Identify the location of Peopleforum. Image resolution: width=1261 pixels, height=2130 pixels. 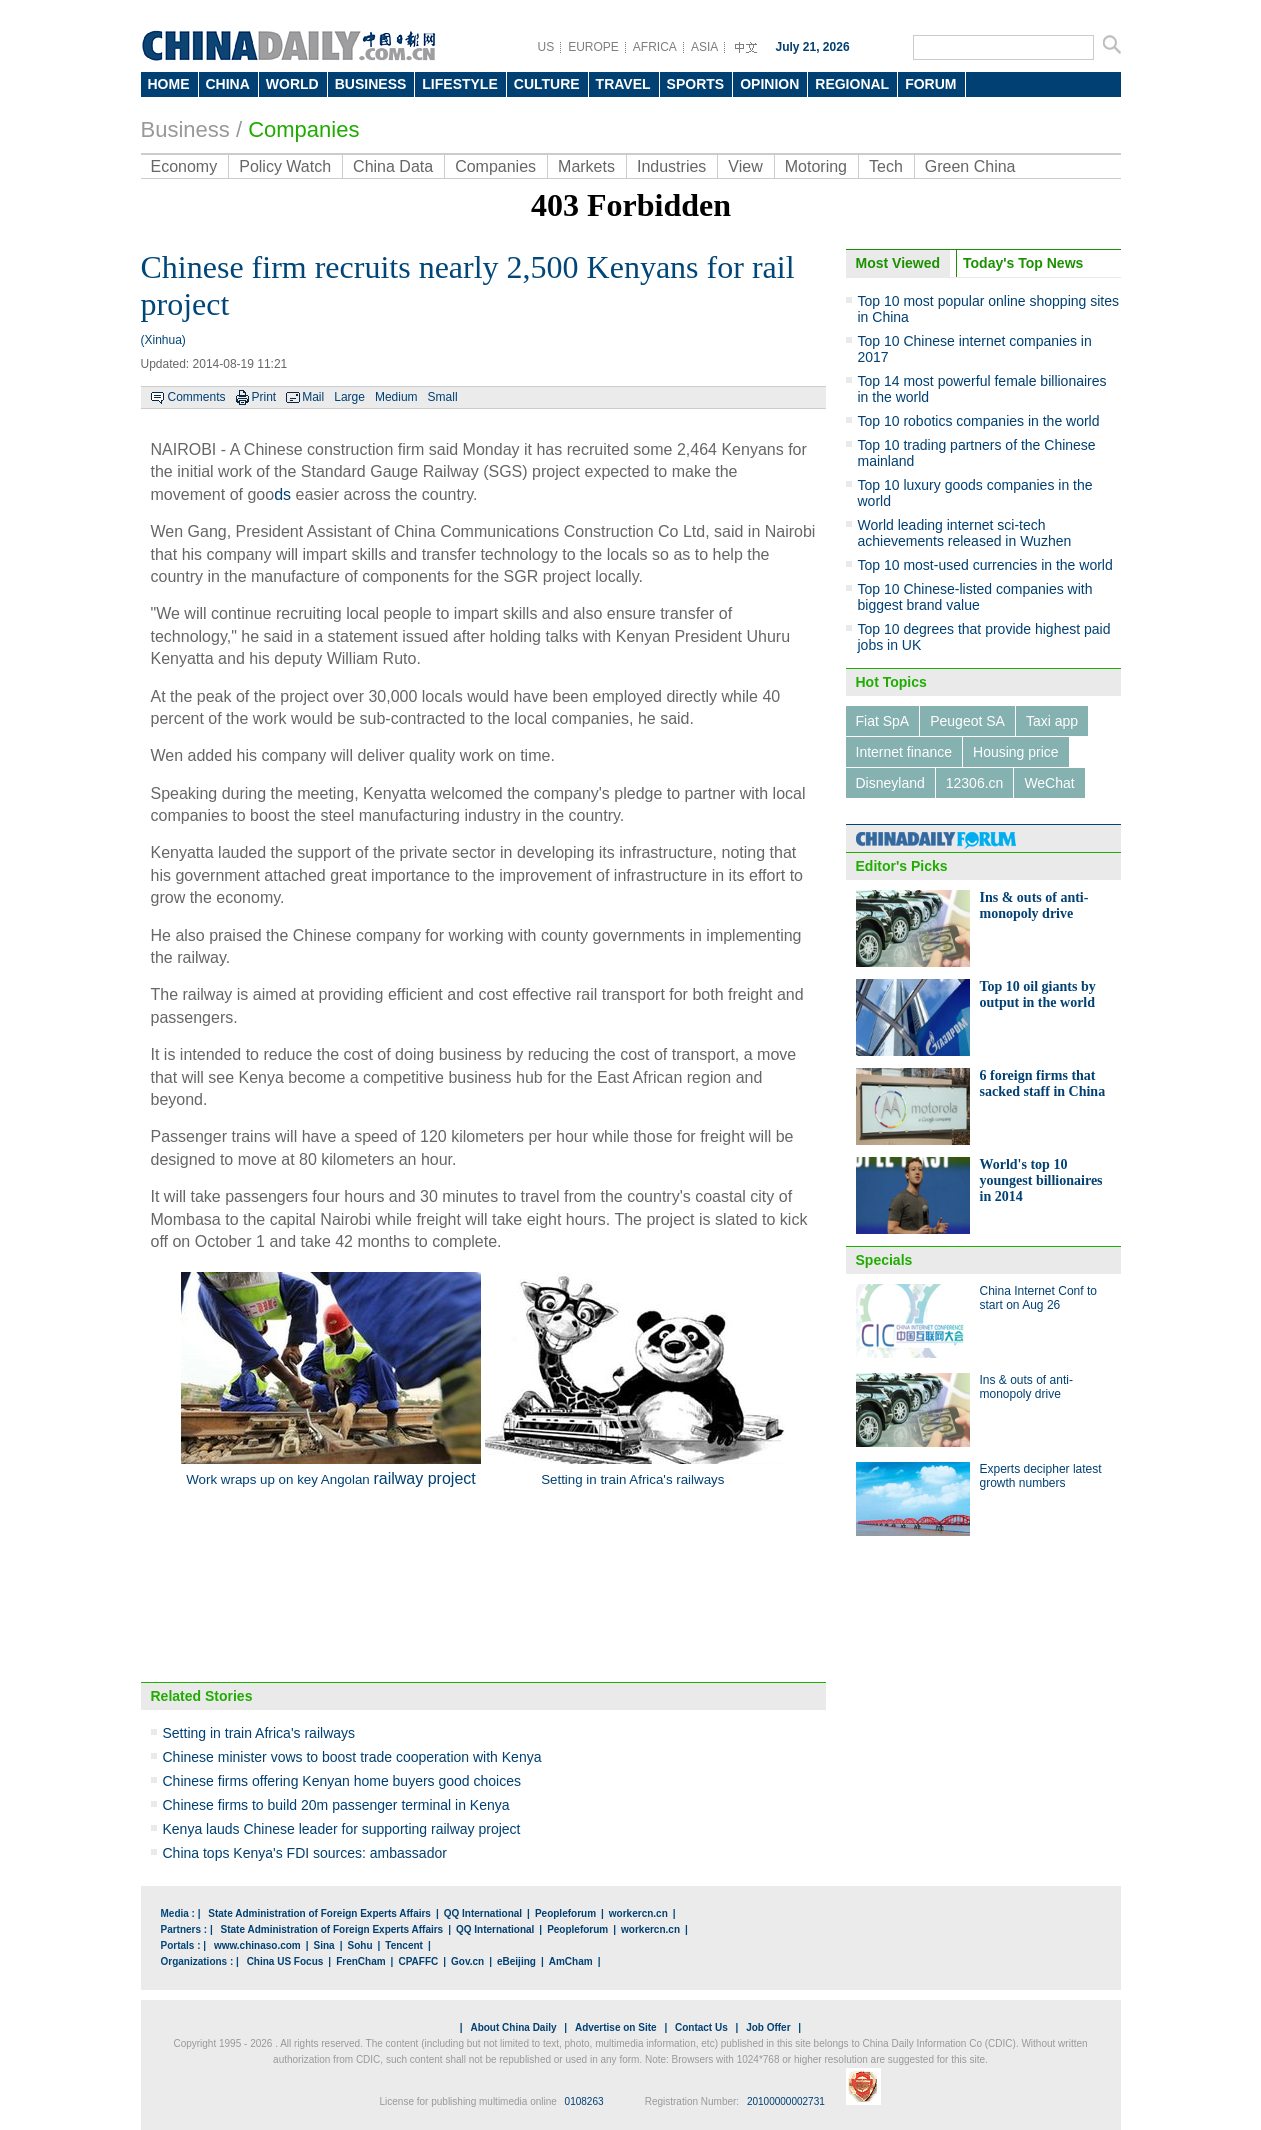
(565, 1913).